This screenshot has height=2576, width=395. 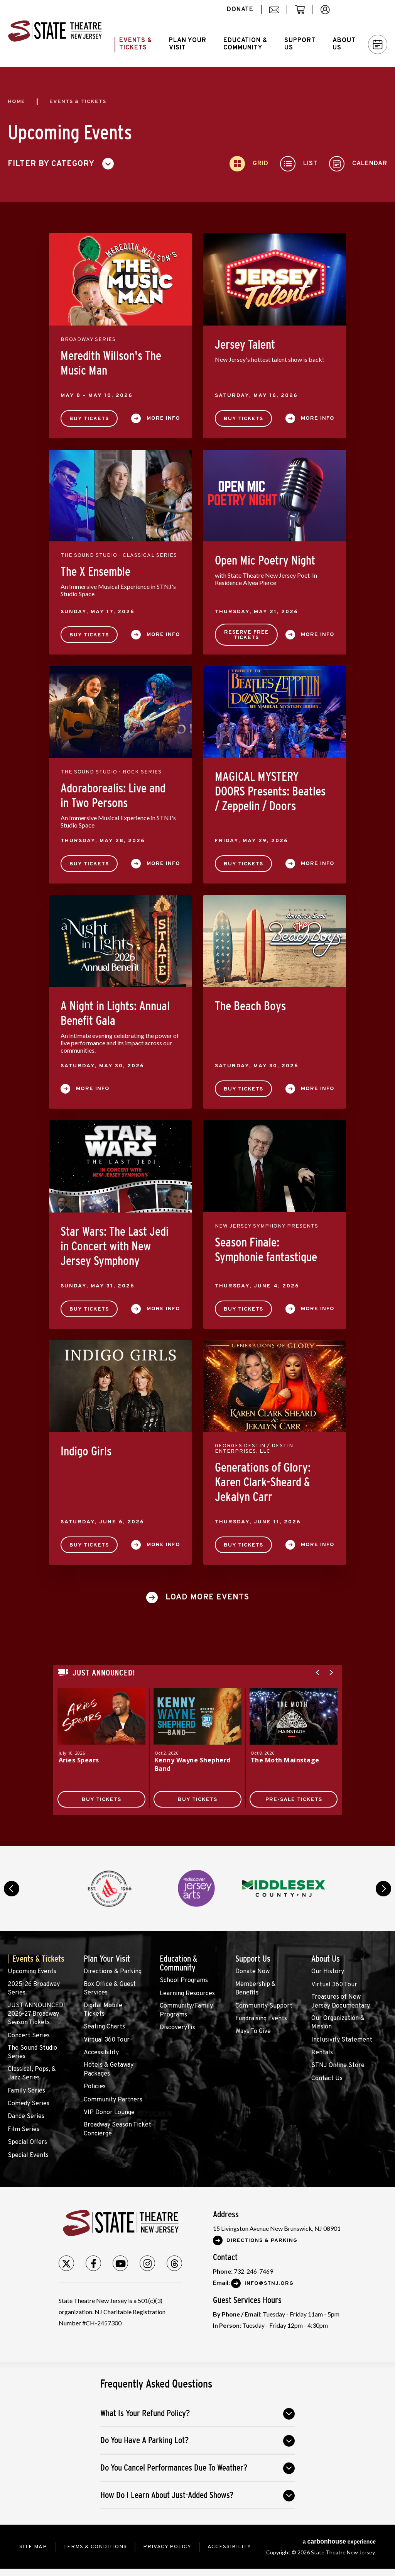 I want to click on [Instagram], so click(x=147, y=2263).